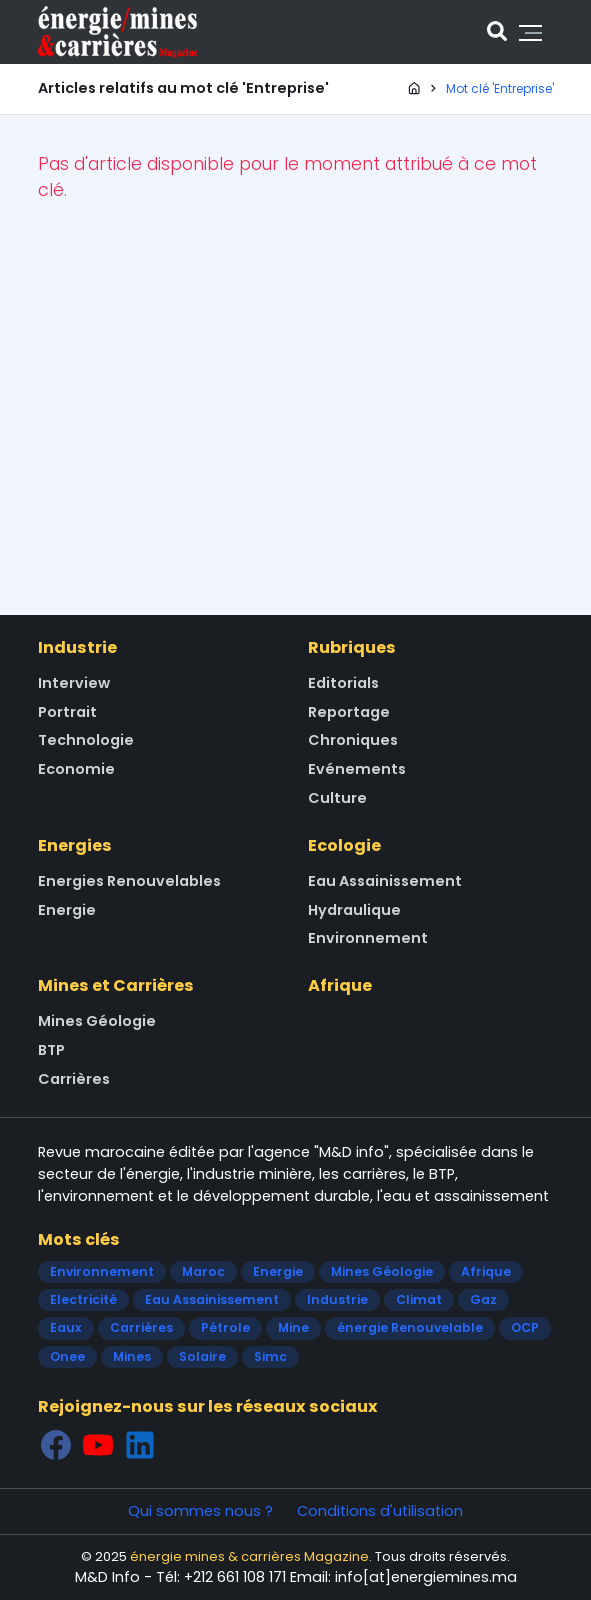 The image size is (591, 1600). Describe the element at coordinates (368, 938) in the screenshot. I see `Environnement` at that location.